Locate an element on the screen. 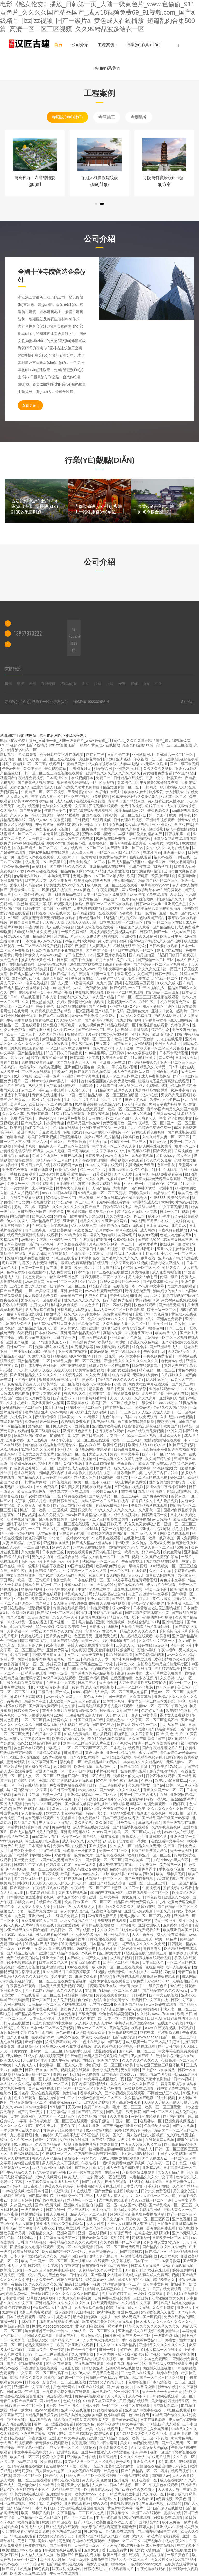 Image resolution: width=199 pixels, height=2576 pixels. 在线视频日本 is located at coordinates (82, 778).